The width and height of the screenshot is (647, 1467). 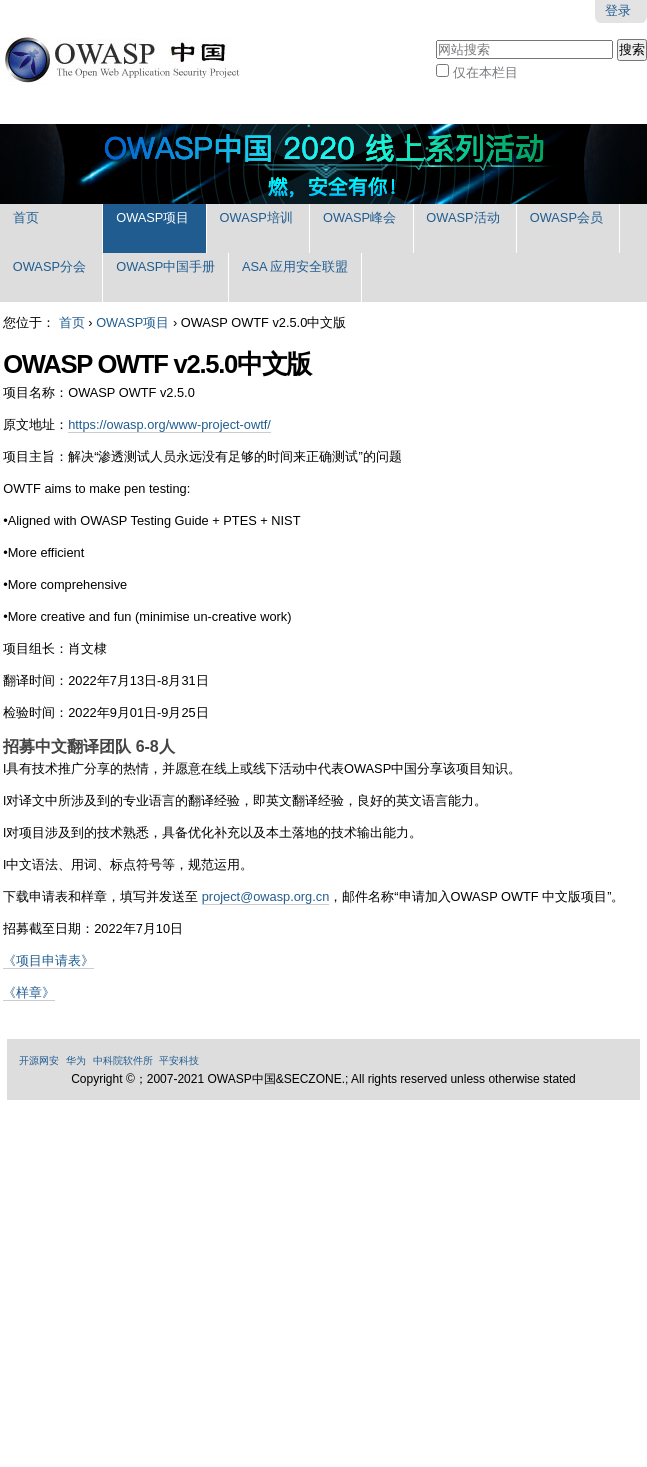 What do you see at coordinates (256, 217) in the screenshot?
I see `OWASP培训` at bounding box center [256, 217].